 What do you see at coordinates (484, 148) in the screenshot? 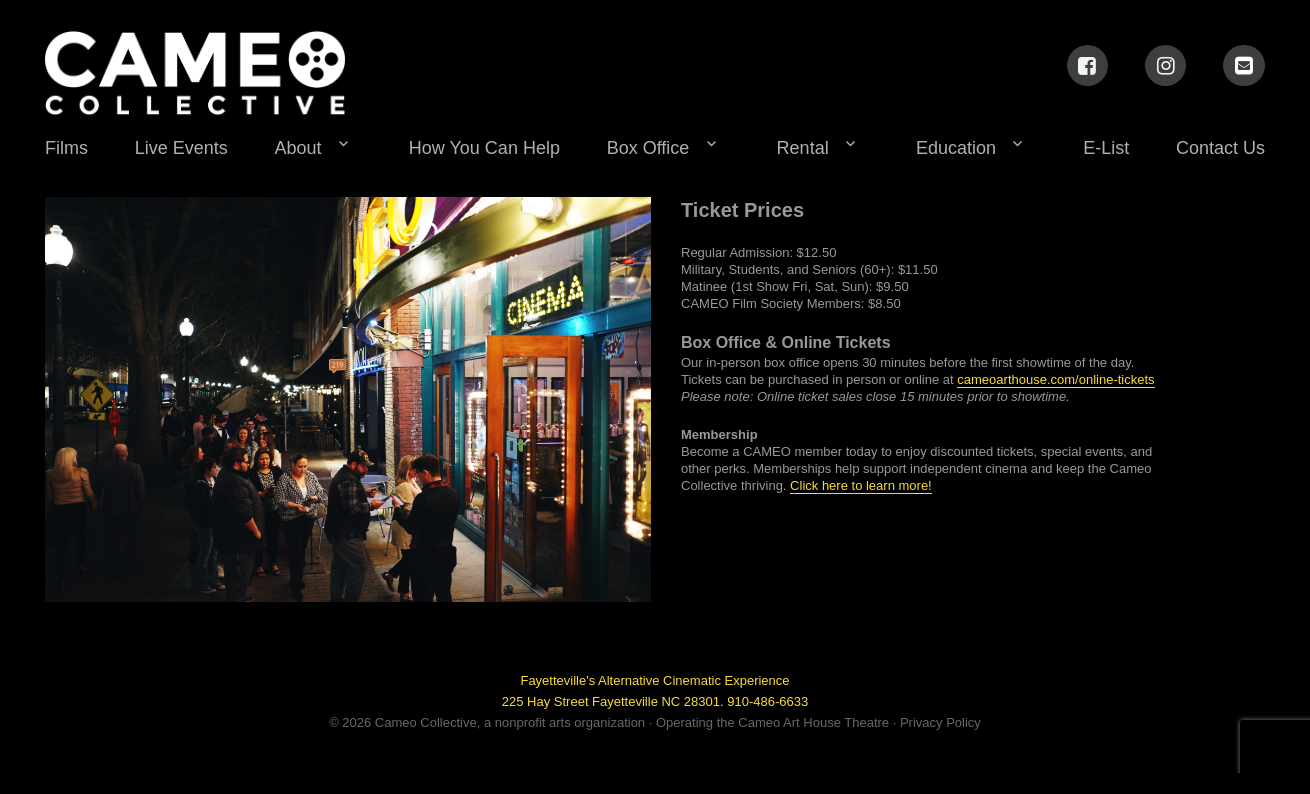
I see `How You Can Help` at bounding box center [484, 148].